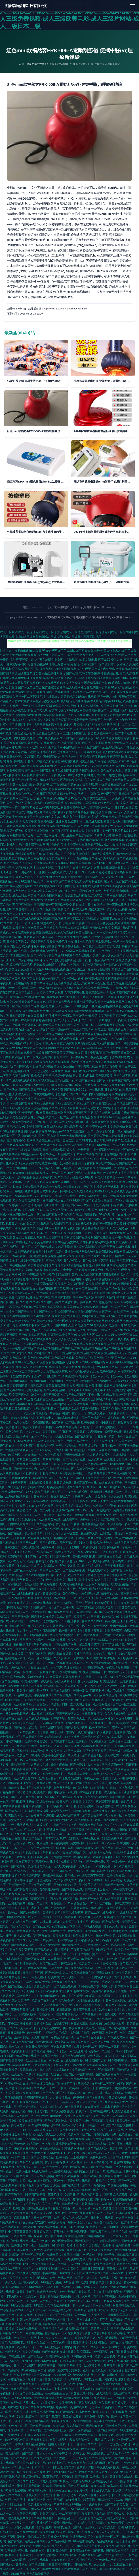 Image resolution: width=139 pixels, height=2576 pixels. What do you see at coordinates (89, 2273) in the screenshot?
I see `日韩经典中文字幕` at bounding box center [89, 2273].